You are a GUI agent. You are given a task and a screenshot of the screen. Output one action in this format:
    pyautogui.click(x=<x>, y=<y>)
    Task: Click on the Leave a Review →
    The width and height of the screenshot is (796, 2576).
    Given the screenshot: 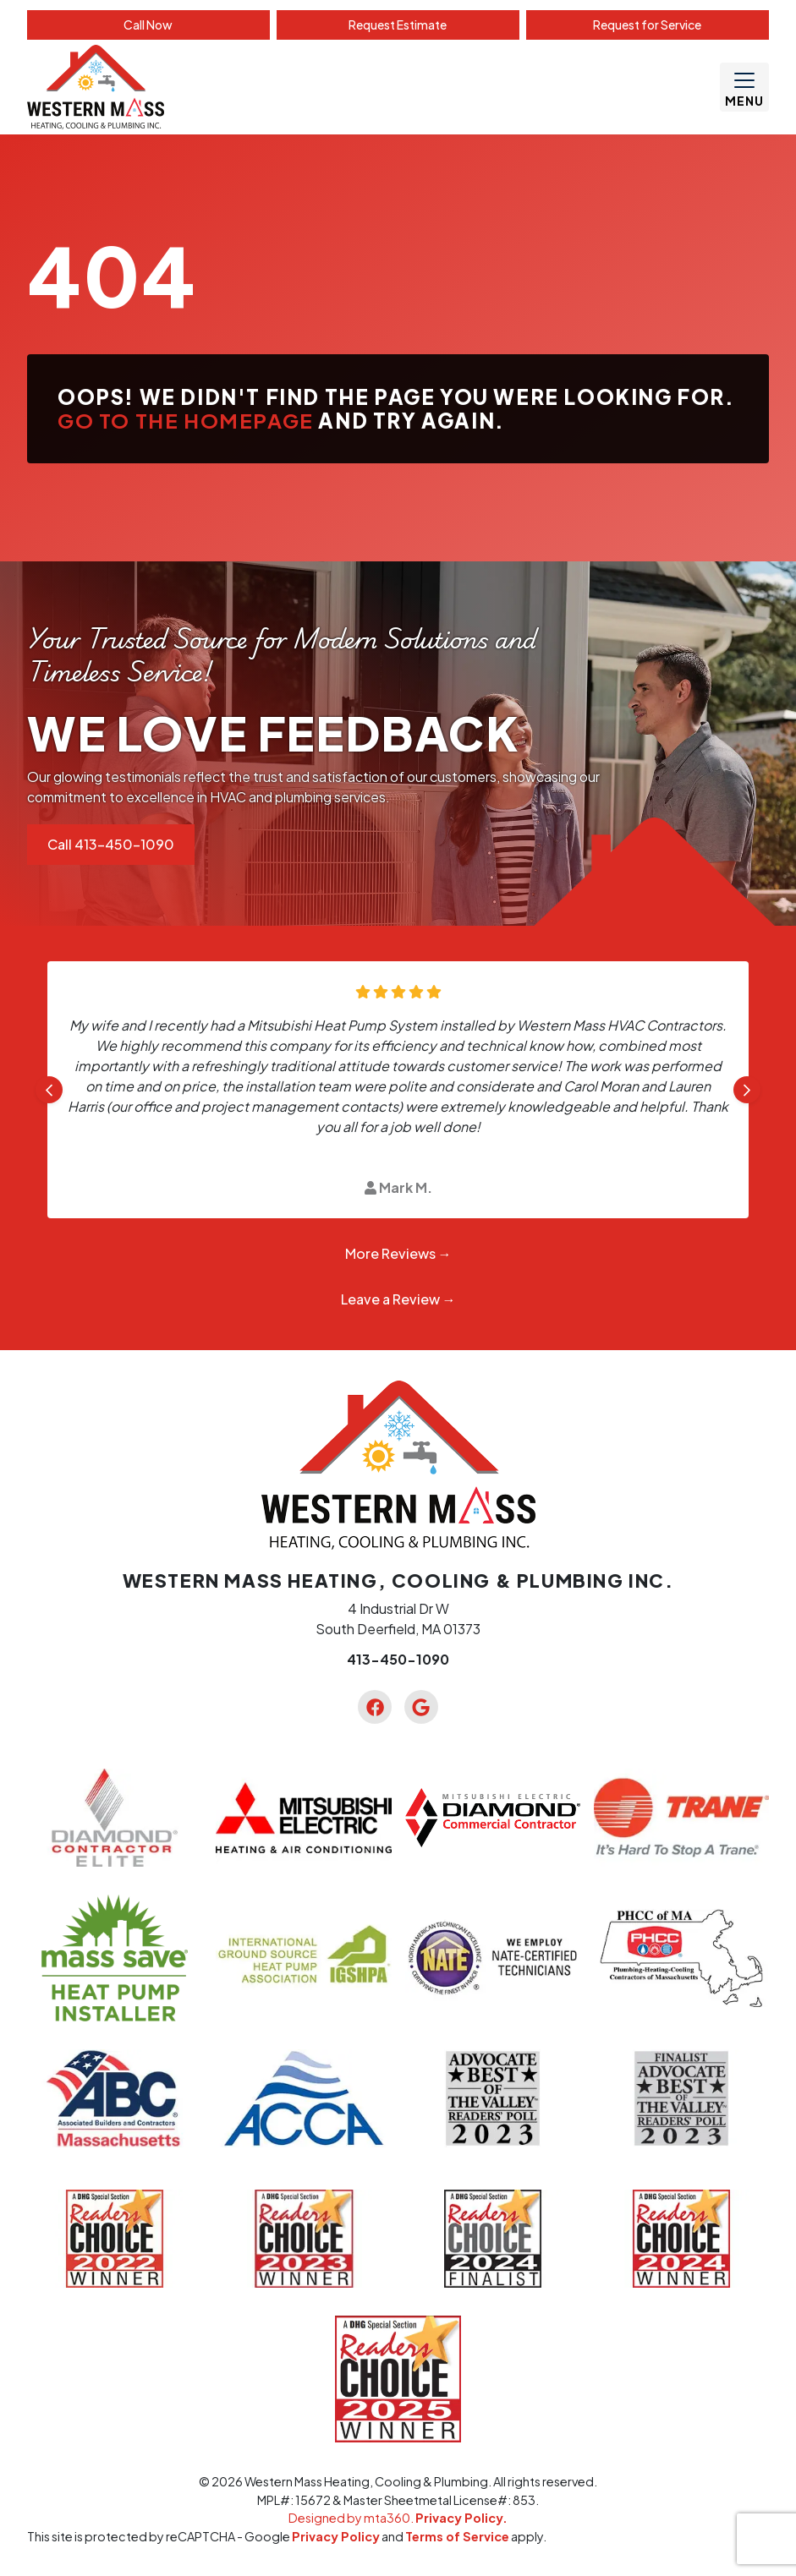 What is the action you would take?
    pyautogui.click(x=398, y=1299)
    